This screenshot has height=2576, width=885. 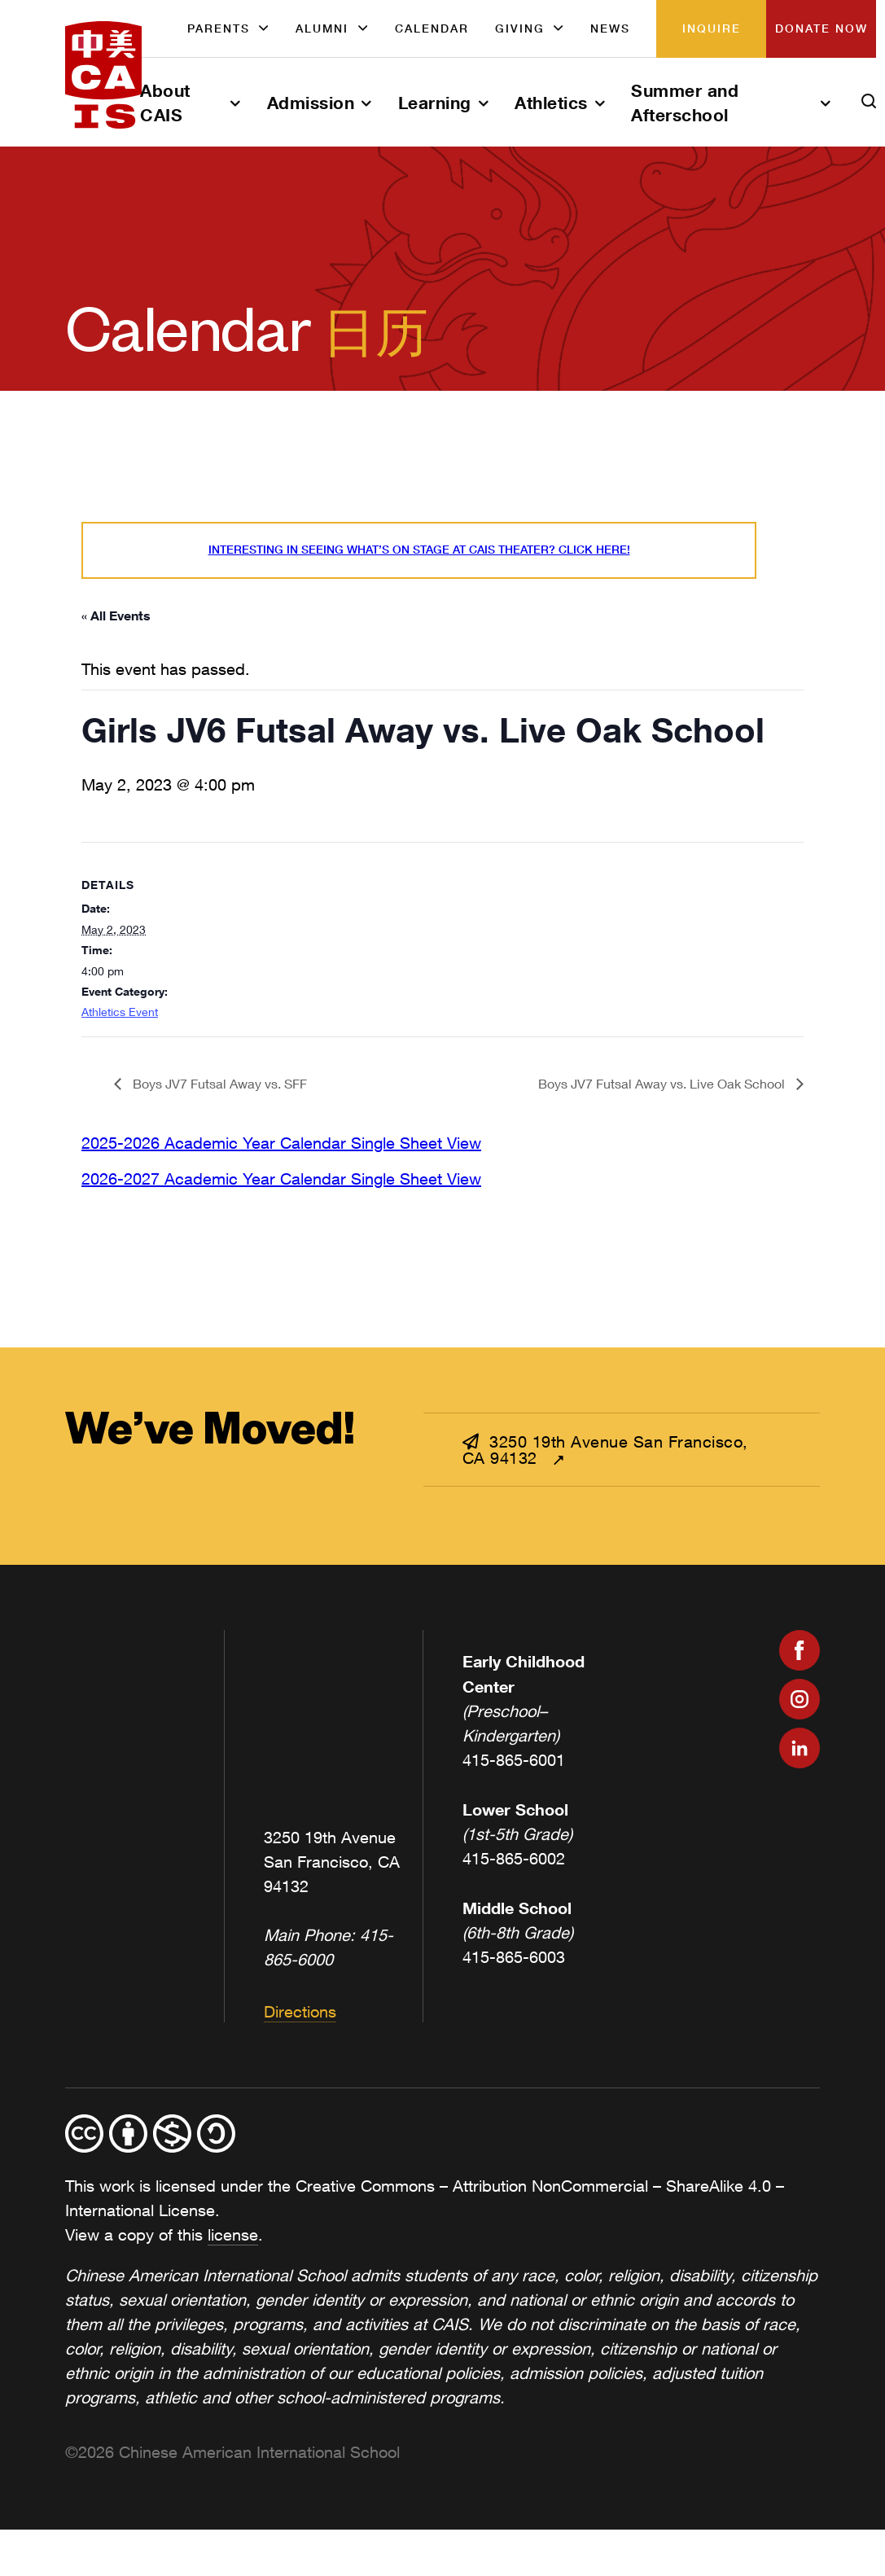 I want to click on 3250 19th Avenue San Francisco, CA 94132, so click(x=605, y=1449).